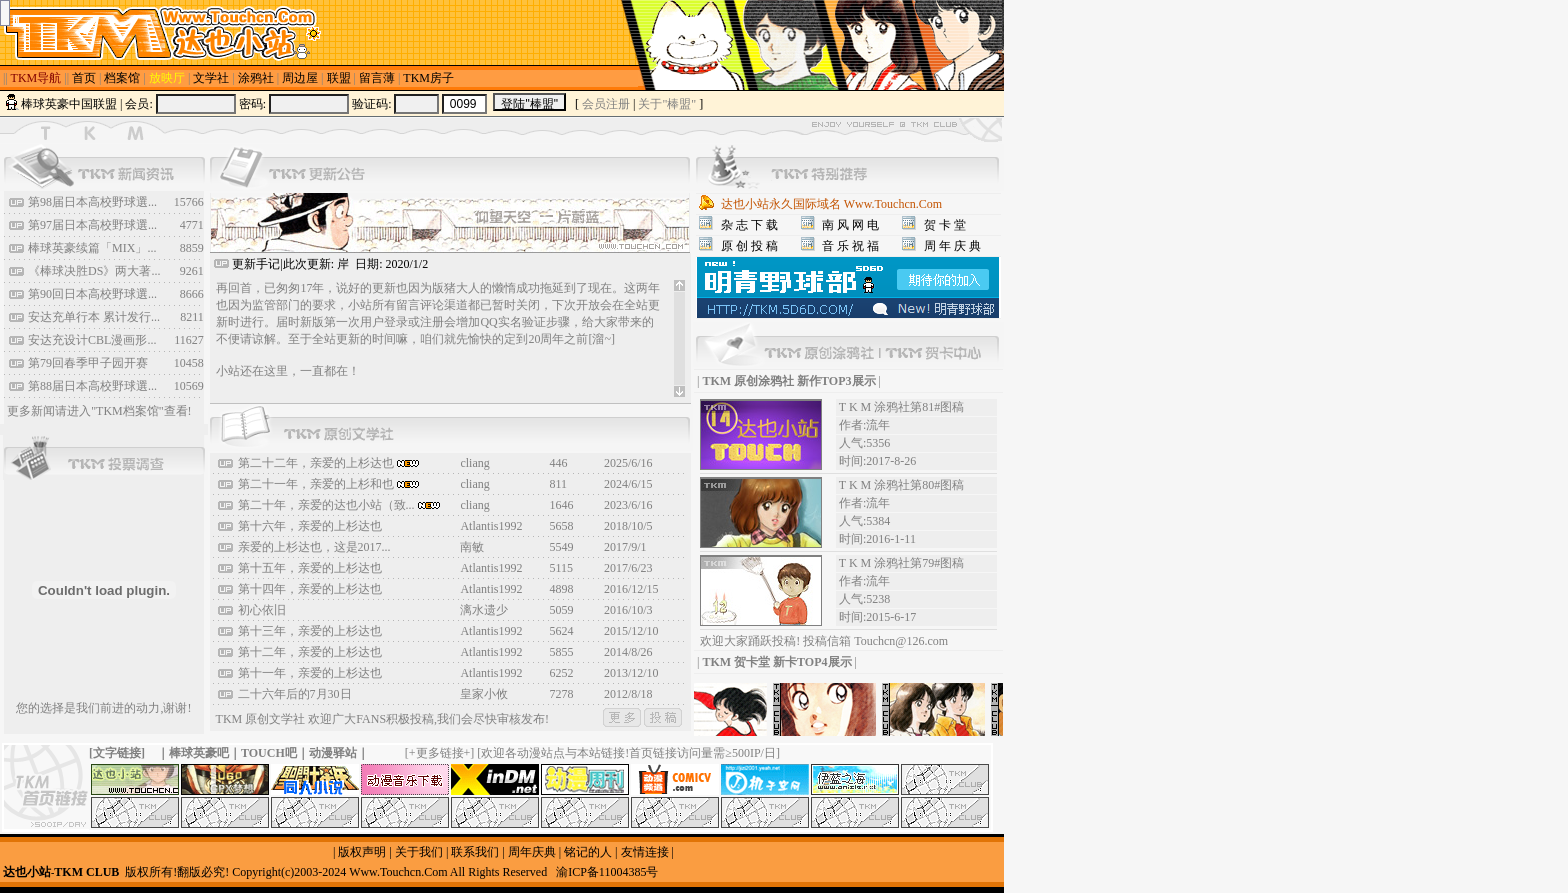 The image size is (1568, 893). Describe the element at coordinates (310, 673) in the screenshot. I see `第十一年，亲爱的上杉达也` at that location.